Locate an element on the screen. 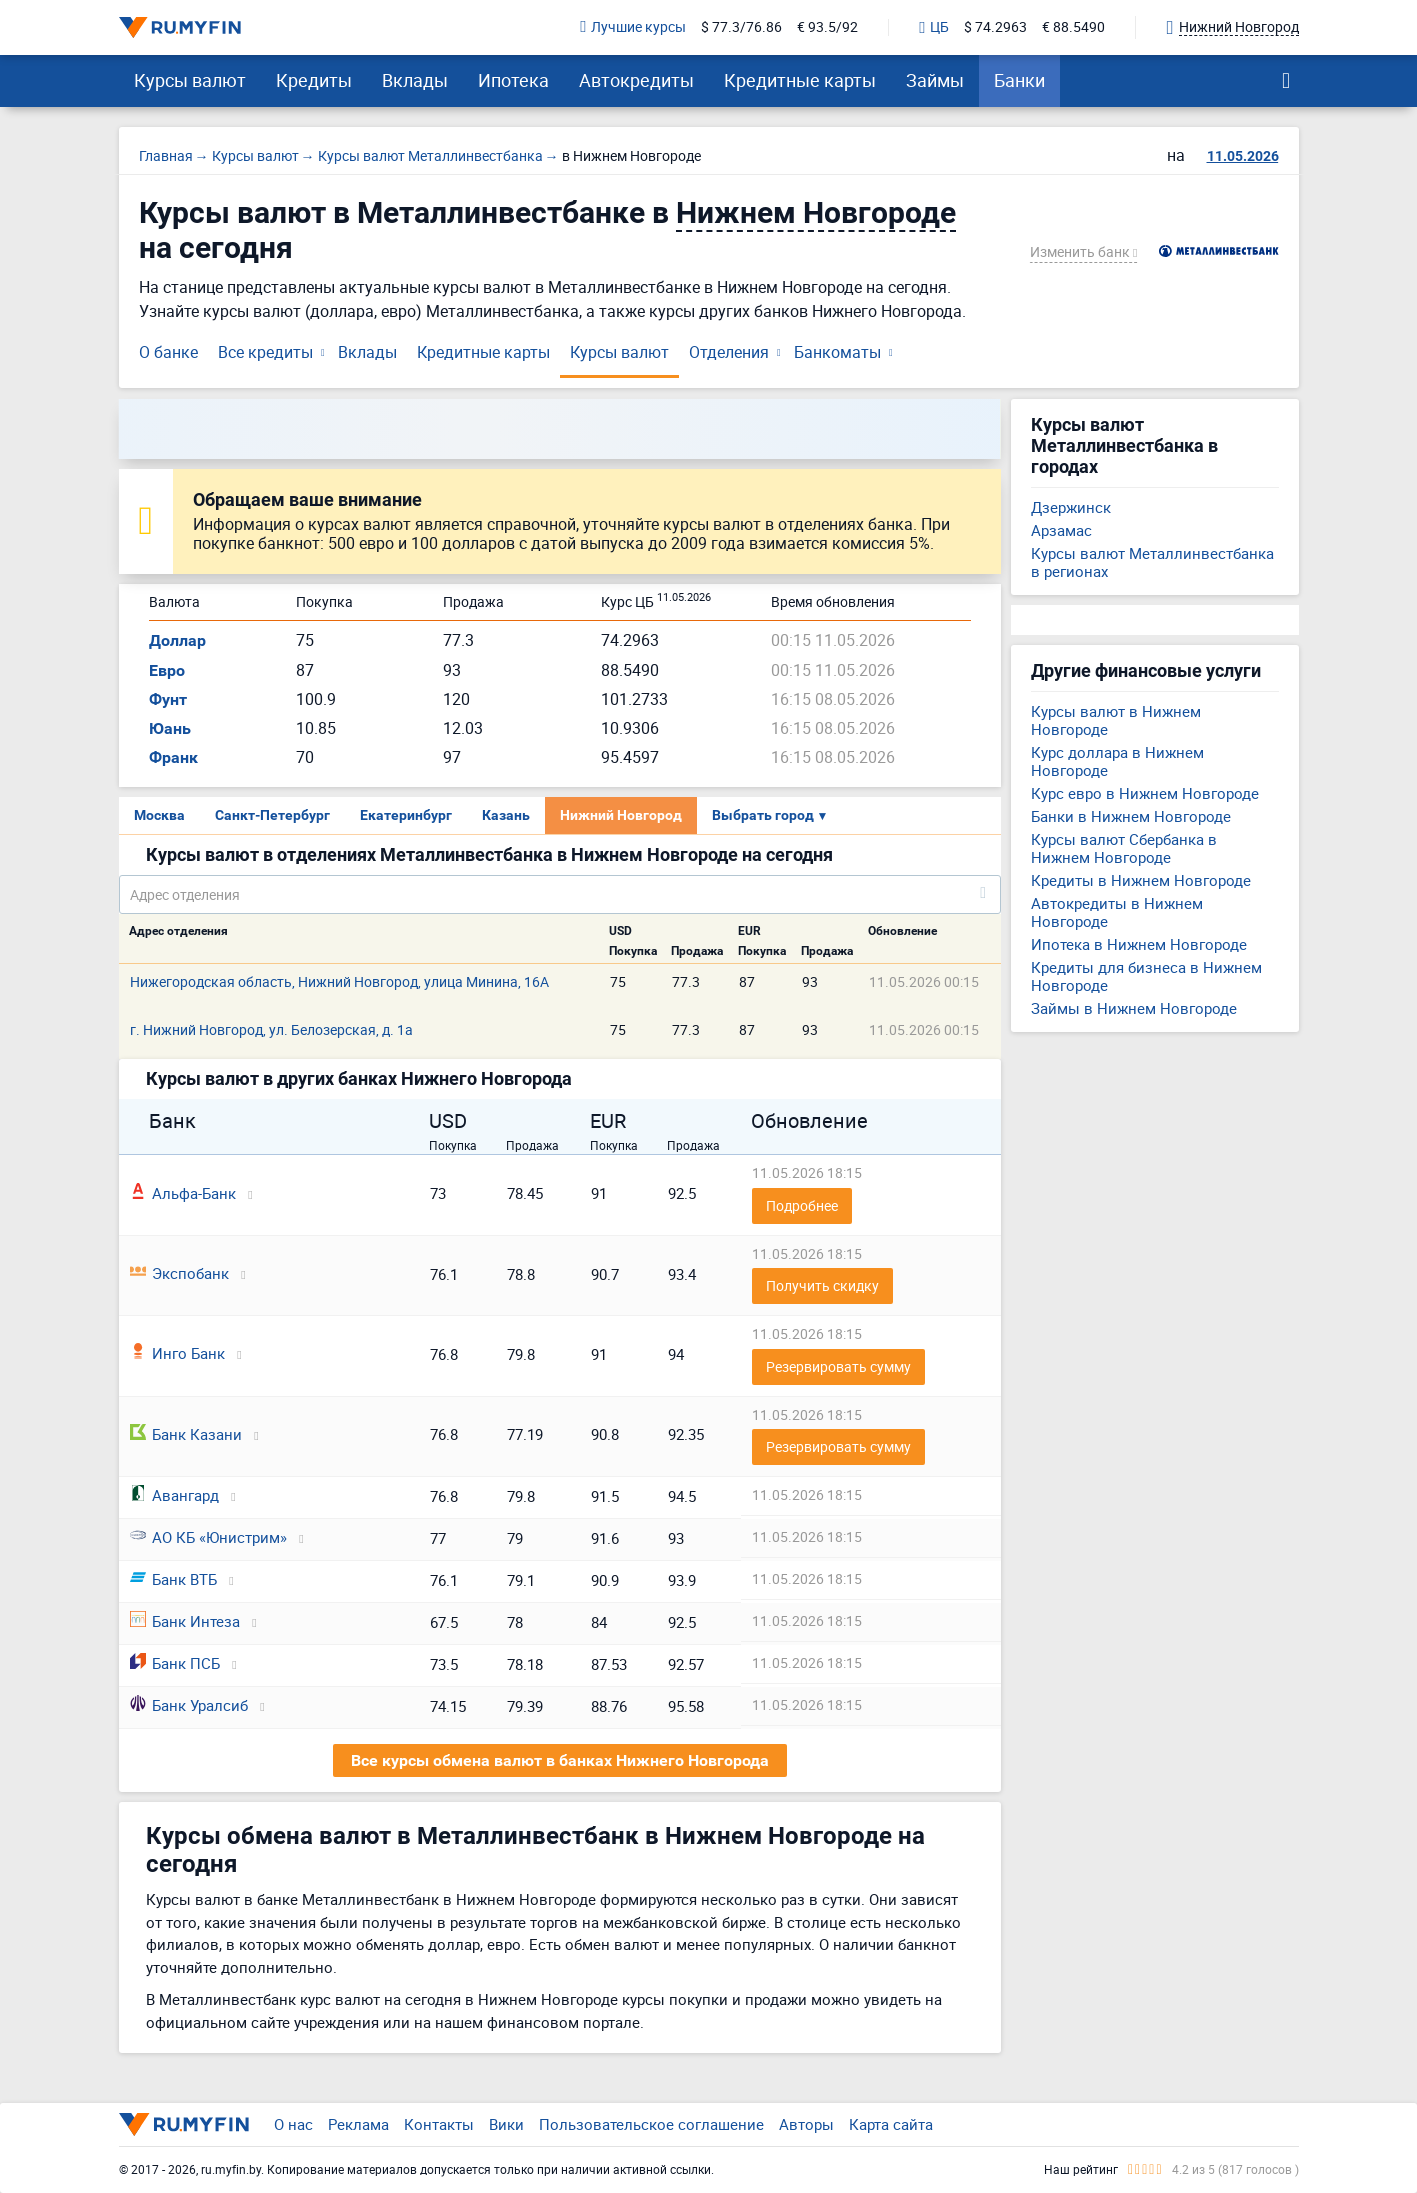  Банкоматы is located at coordinates (837, 352).